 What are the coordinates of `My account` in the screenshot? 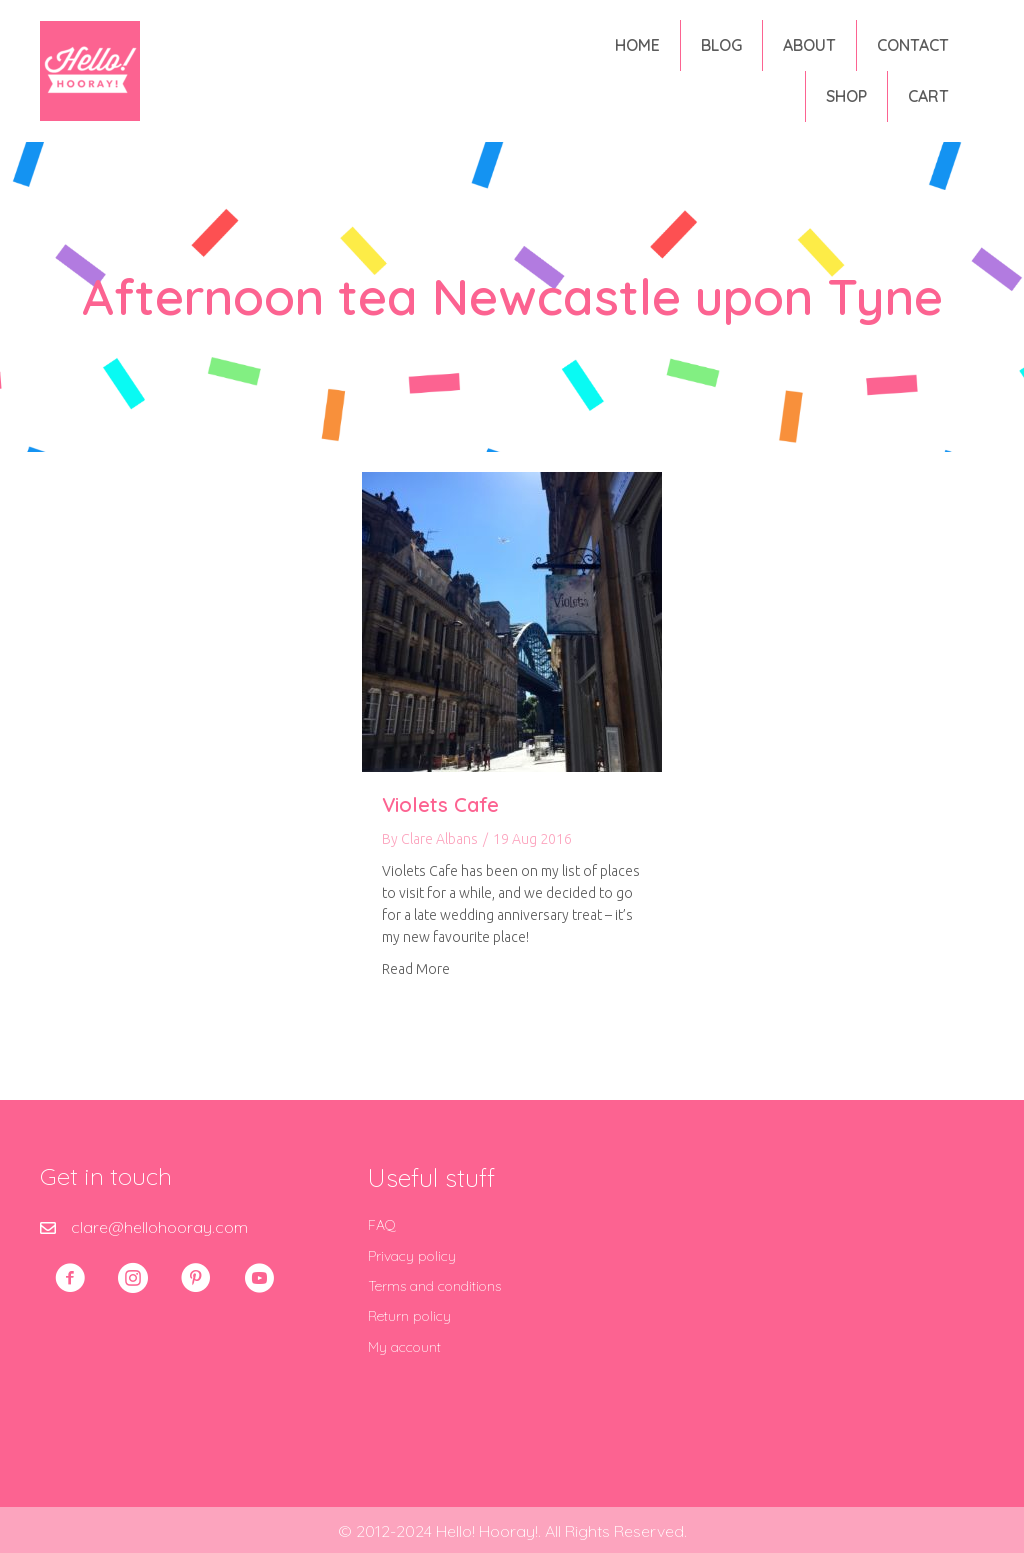 It's located at (404, 1347).